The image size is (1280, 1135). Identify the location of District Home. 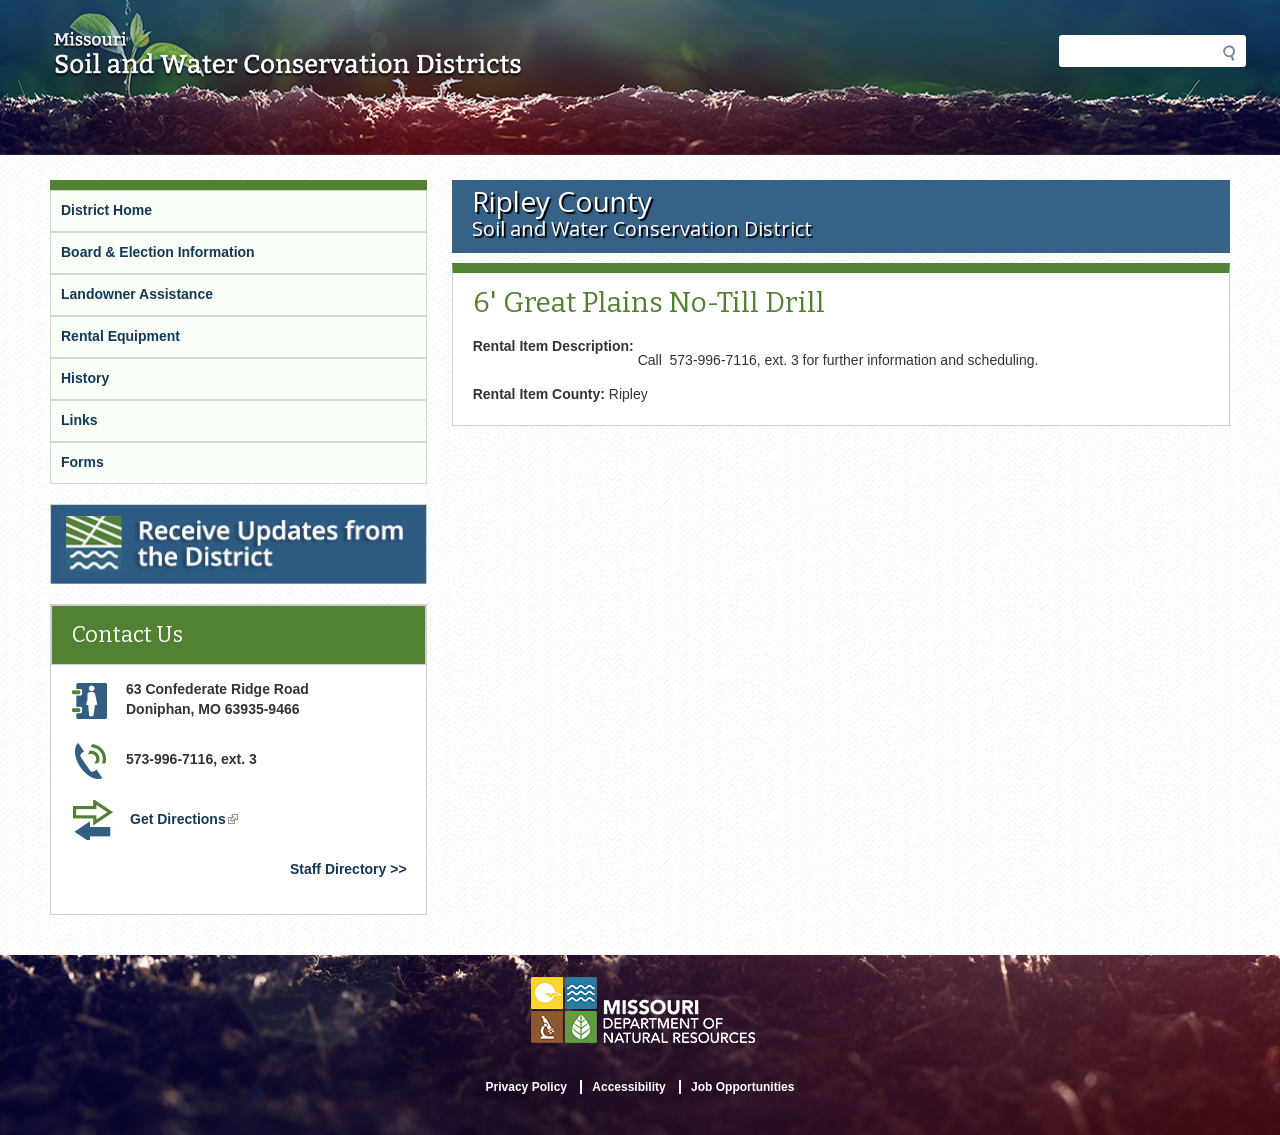
(106, 210).